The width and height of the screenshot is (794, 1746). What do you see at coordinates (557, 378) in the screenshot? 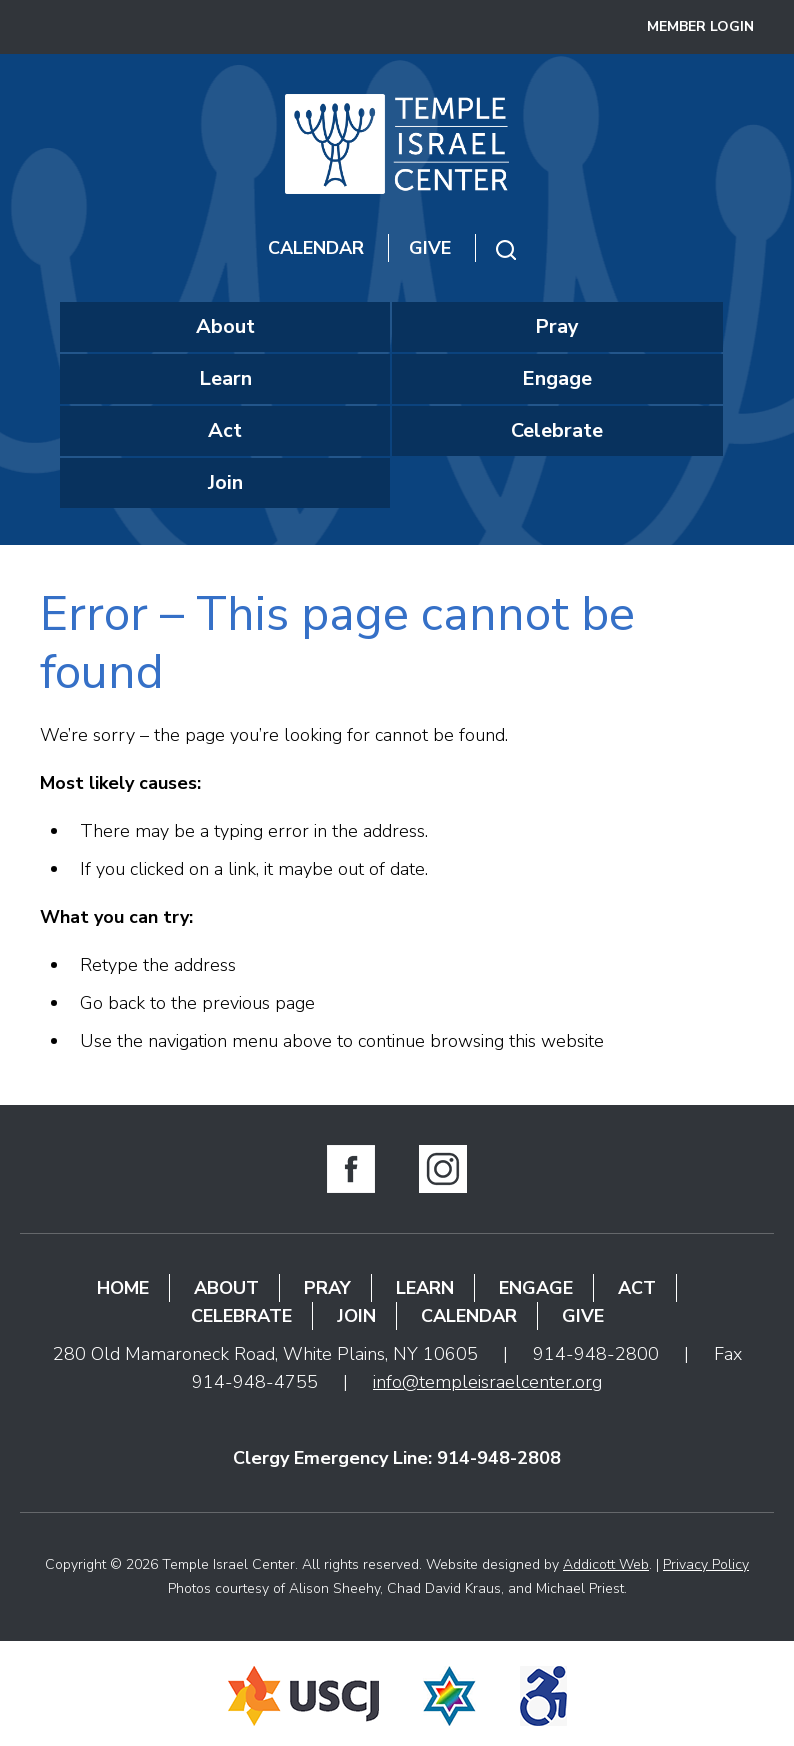
I see `Engage` at bounding box center [557, 378].